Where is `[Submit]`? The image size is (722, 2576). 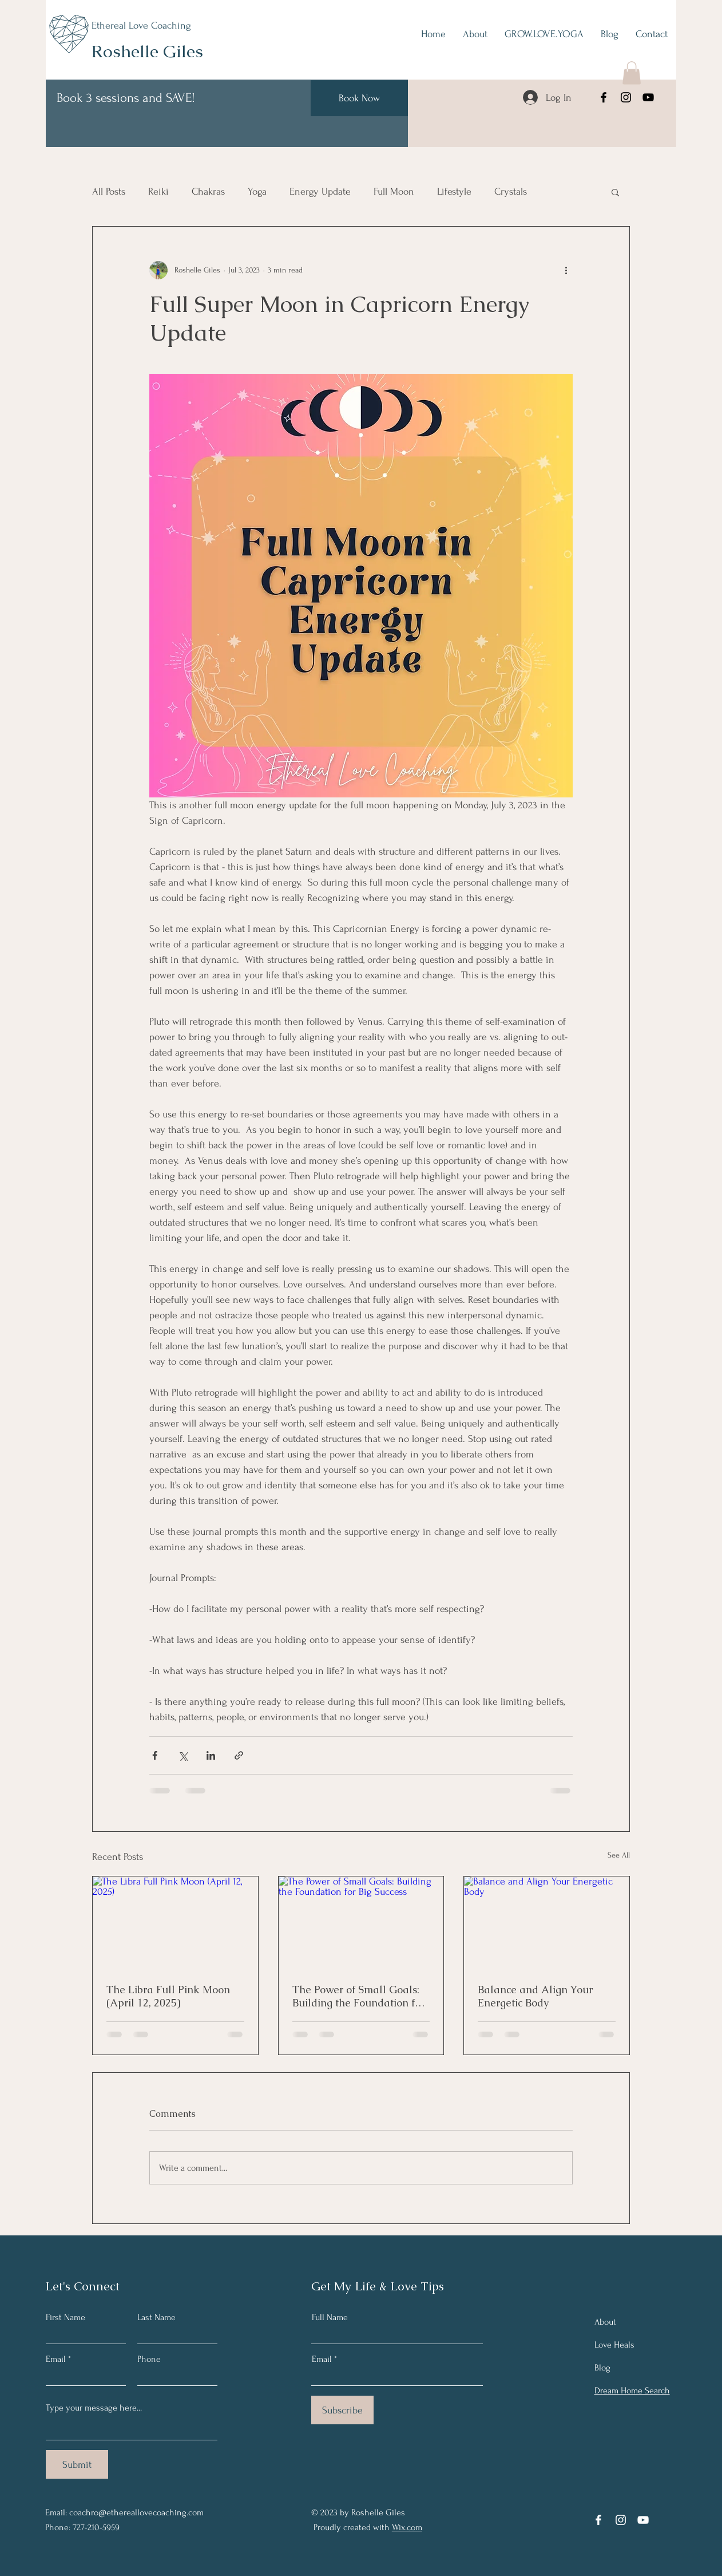 [Submit] is located at coordinates (77, 2464).